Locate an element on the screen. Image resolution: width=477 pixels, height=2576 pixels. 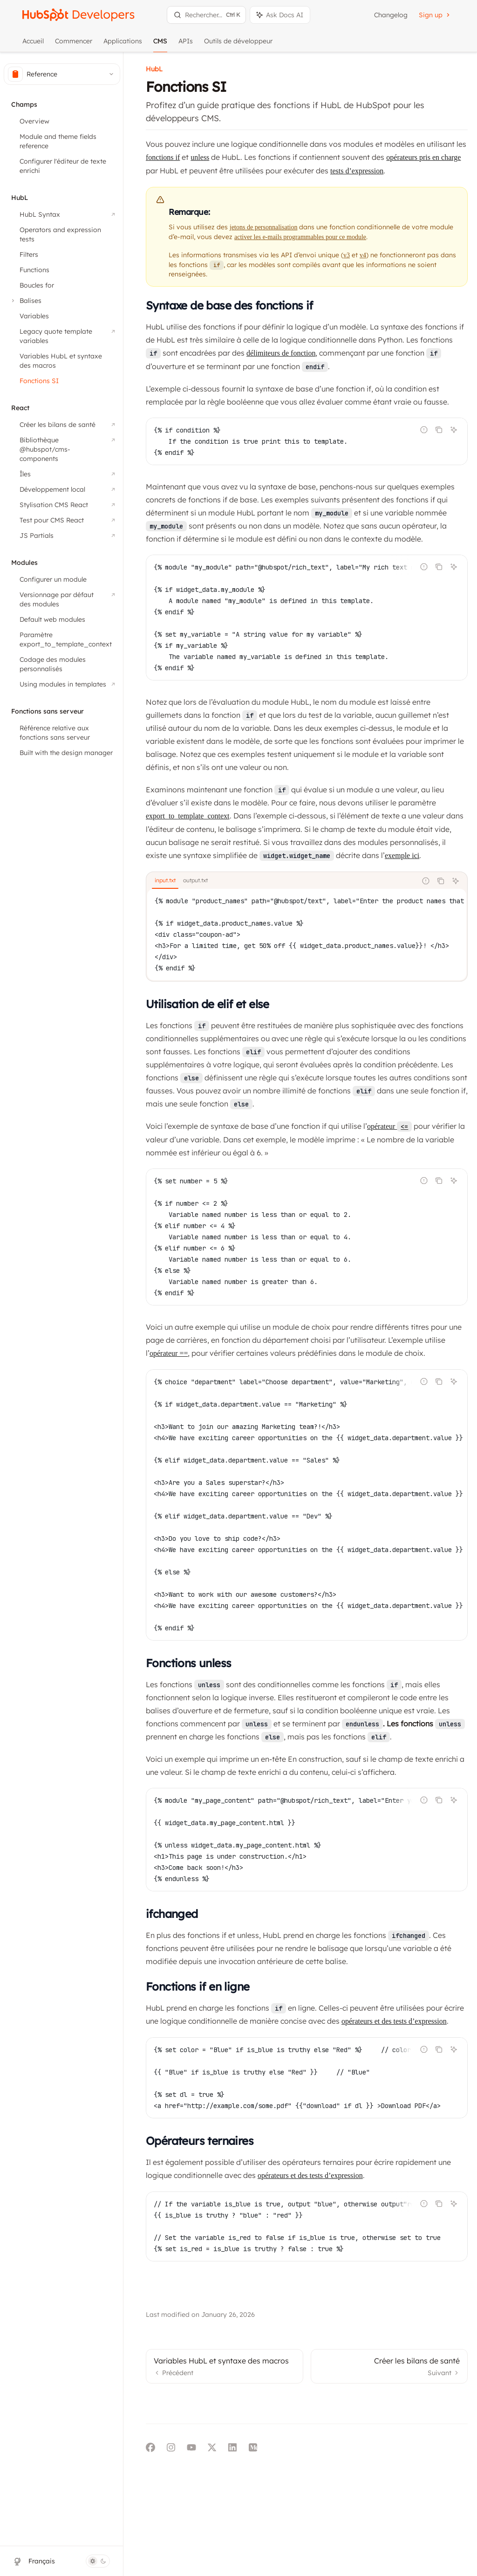
[tab] is located at coordinates (165, 880).